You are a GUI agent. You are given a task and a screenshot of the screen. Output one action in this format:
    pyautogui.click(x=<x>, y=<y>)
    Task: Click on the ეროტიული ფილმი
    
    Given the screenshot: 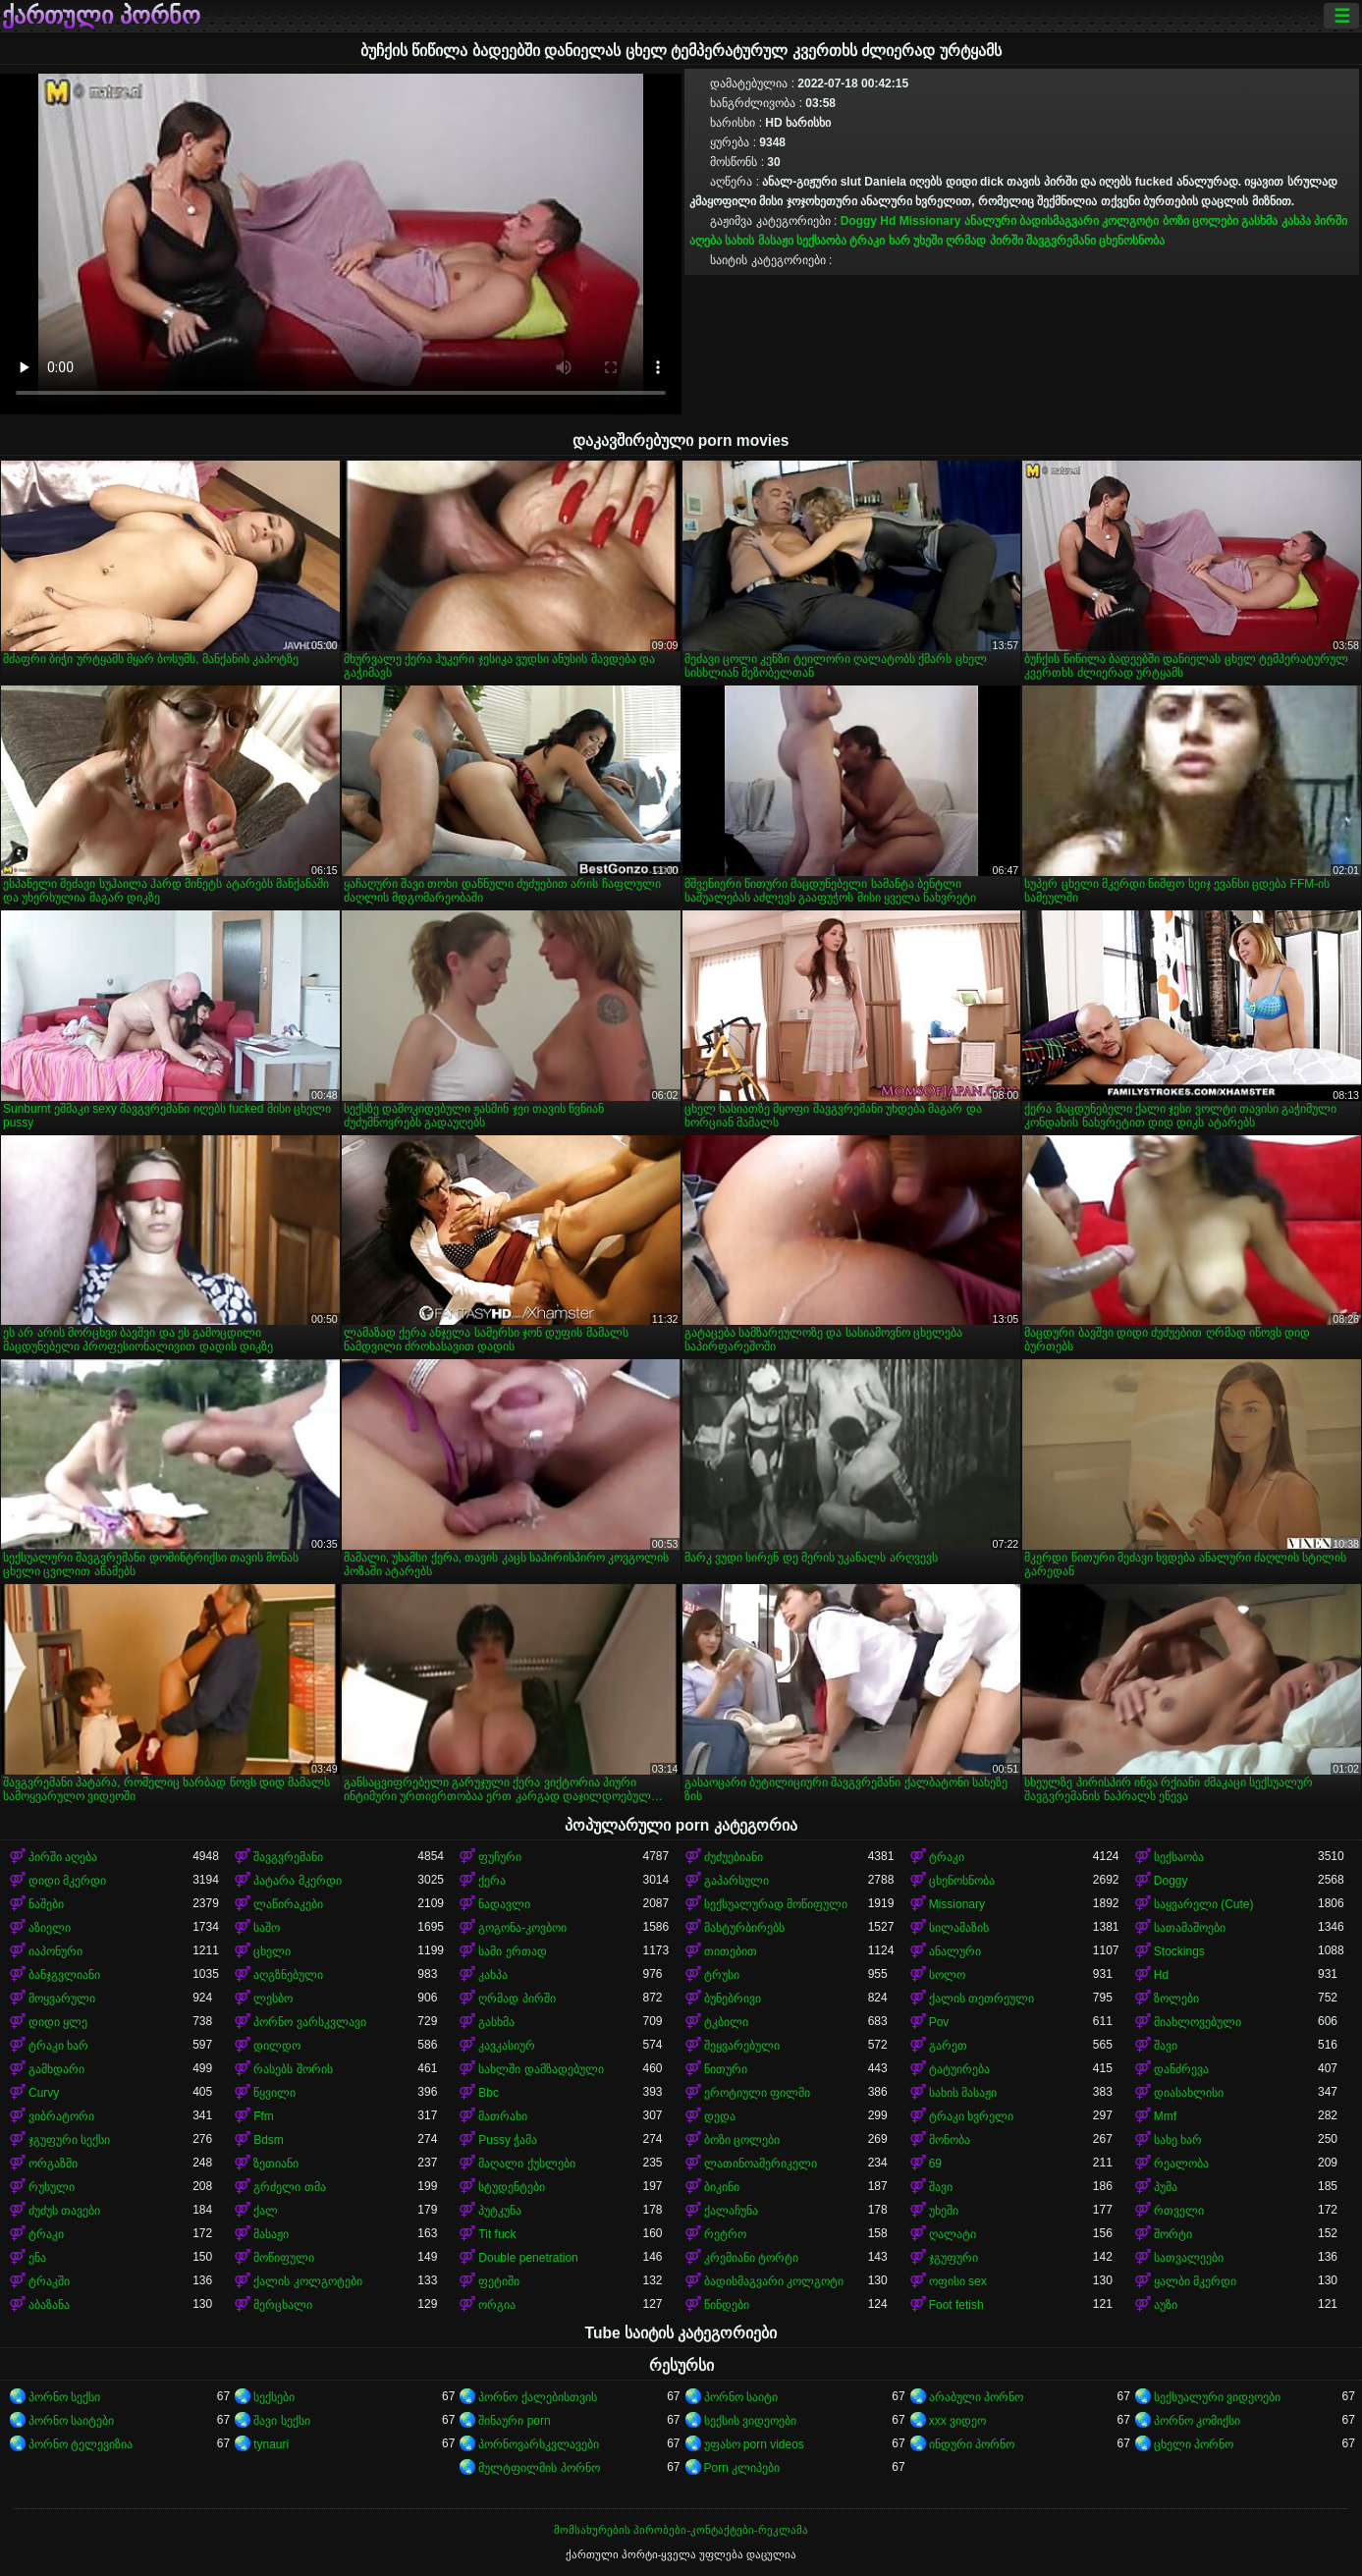 What is the action you would take?
    pyautogui.click(x=757, y=2093)
    